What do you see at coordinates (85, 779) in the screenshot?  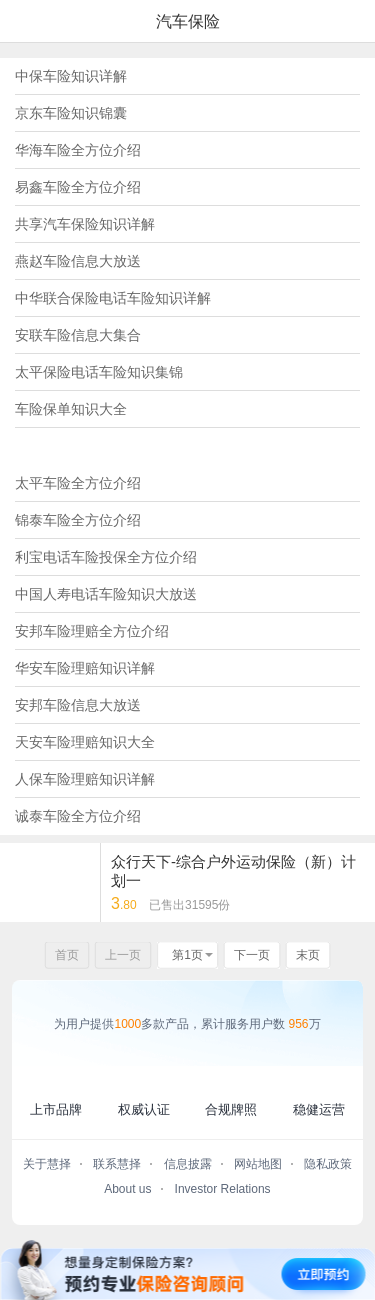 I see `人保车险理赔知识详解` at bounding box center [85, 779].